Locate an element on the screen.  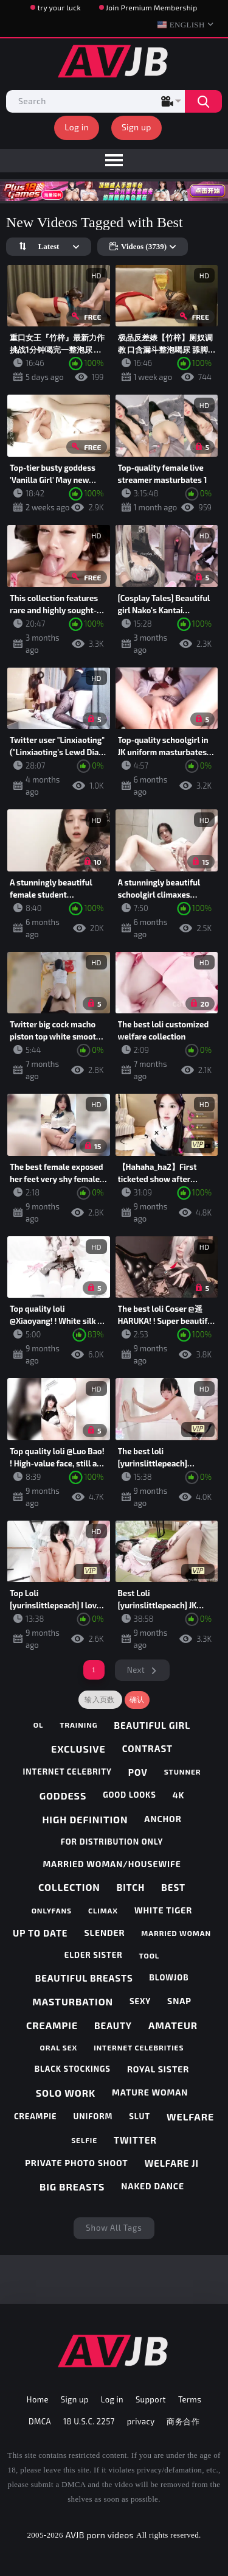
sexy is located at coordinates (140, 2001).